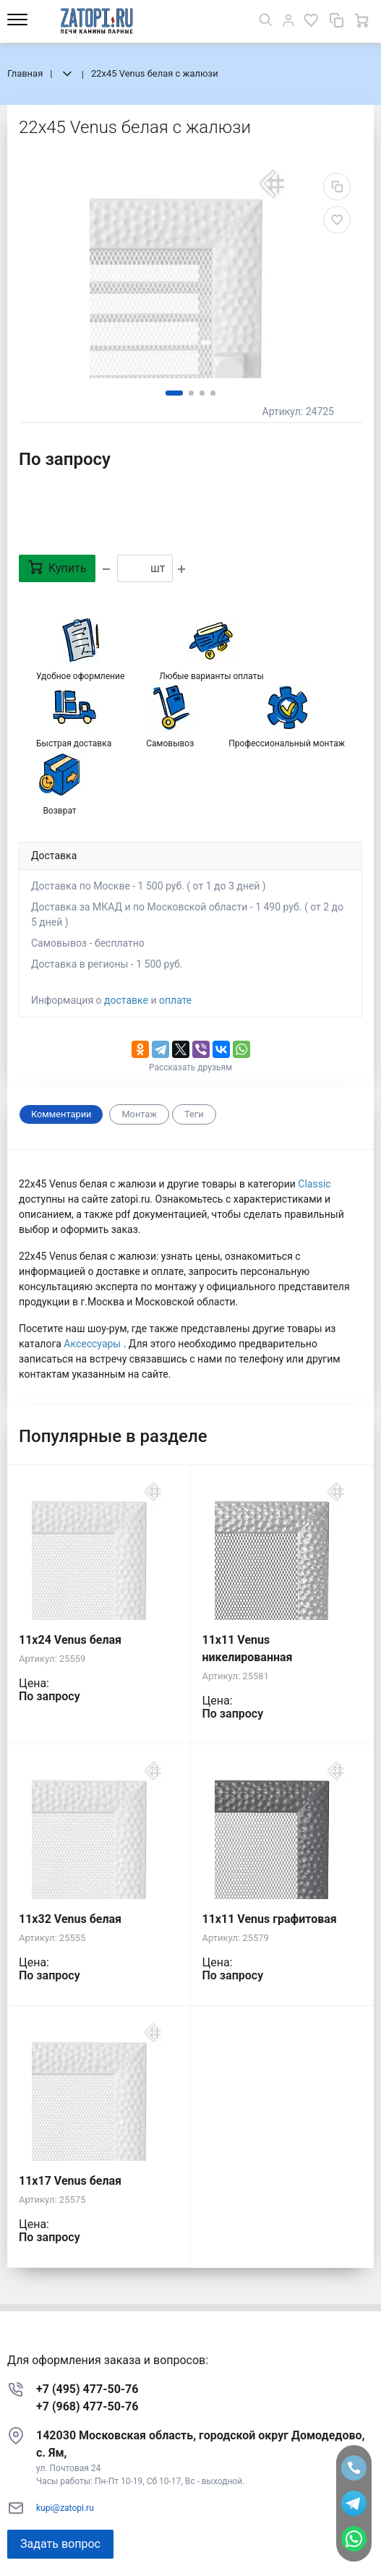 The height and width of the screenshot is (2576, 381). Describe the element at coordinates (70, 1919) in the screenshot. I see `11x32 Venus белая` at that location.